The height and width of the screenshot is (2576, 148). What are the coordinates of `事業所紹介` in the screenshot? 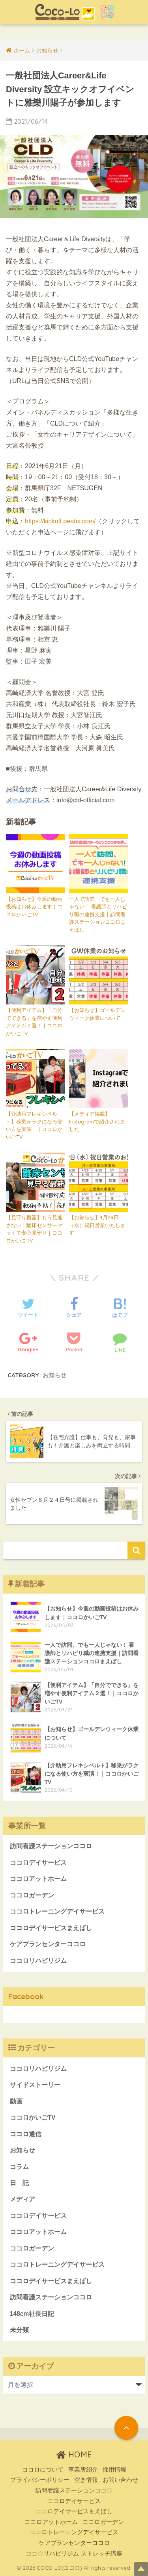 It's located at (83, 2469).